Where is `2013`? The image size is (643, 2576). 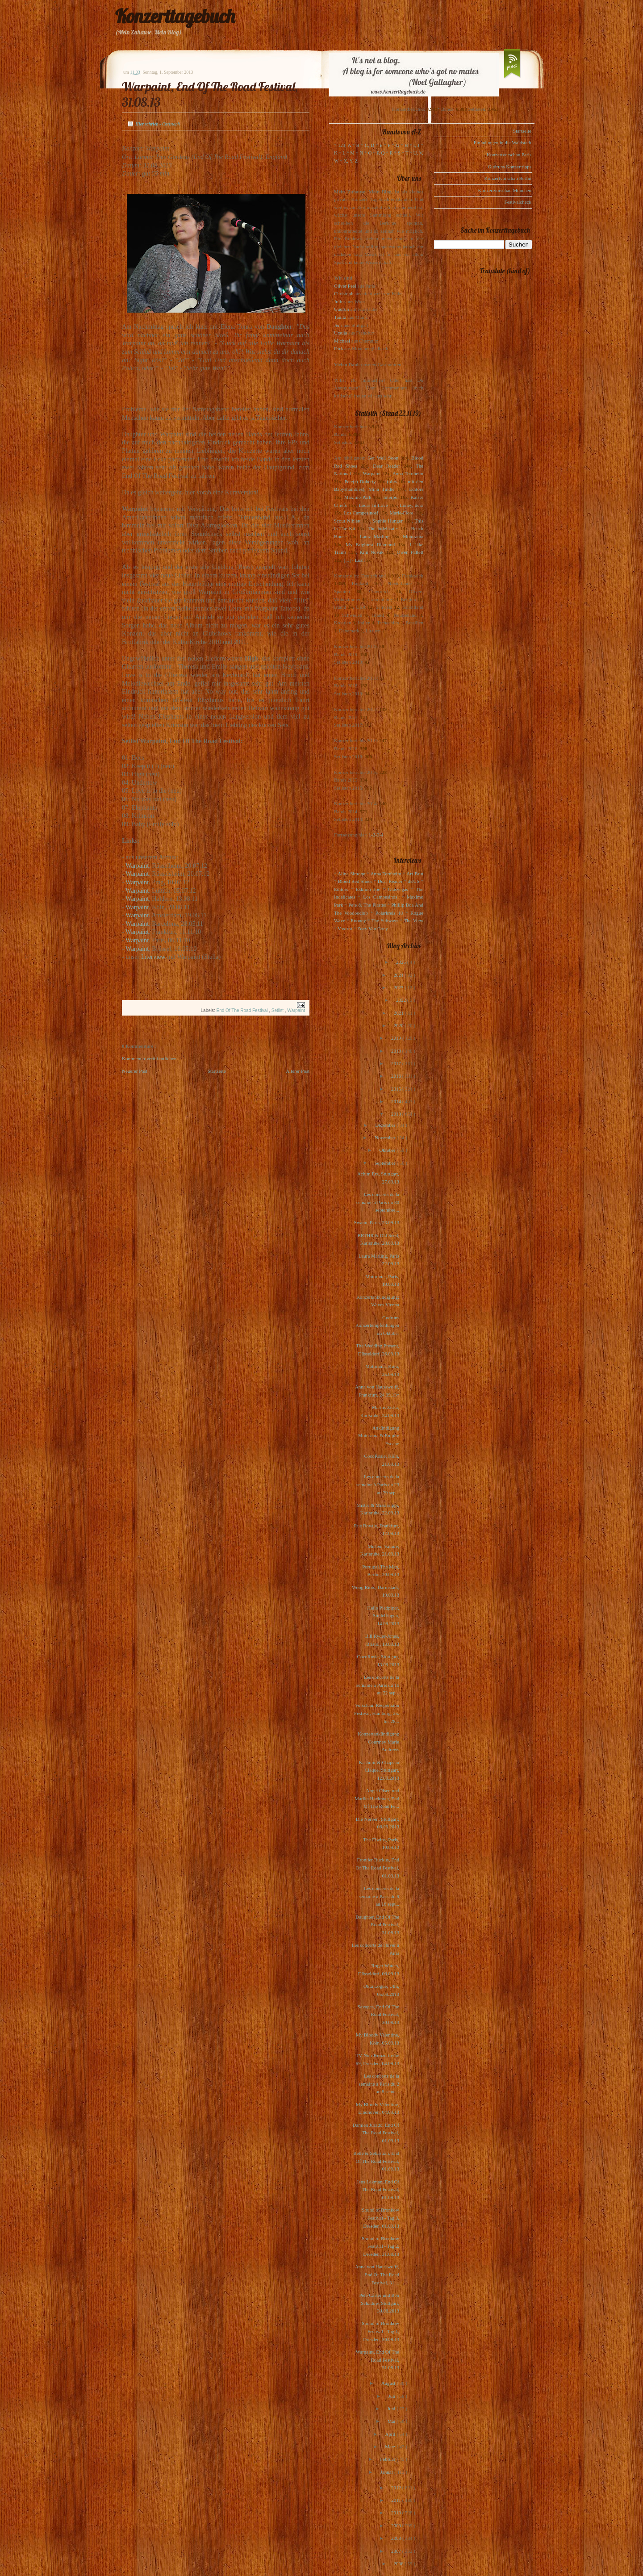
2013 is located at coordinates (396, 1114).